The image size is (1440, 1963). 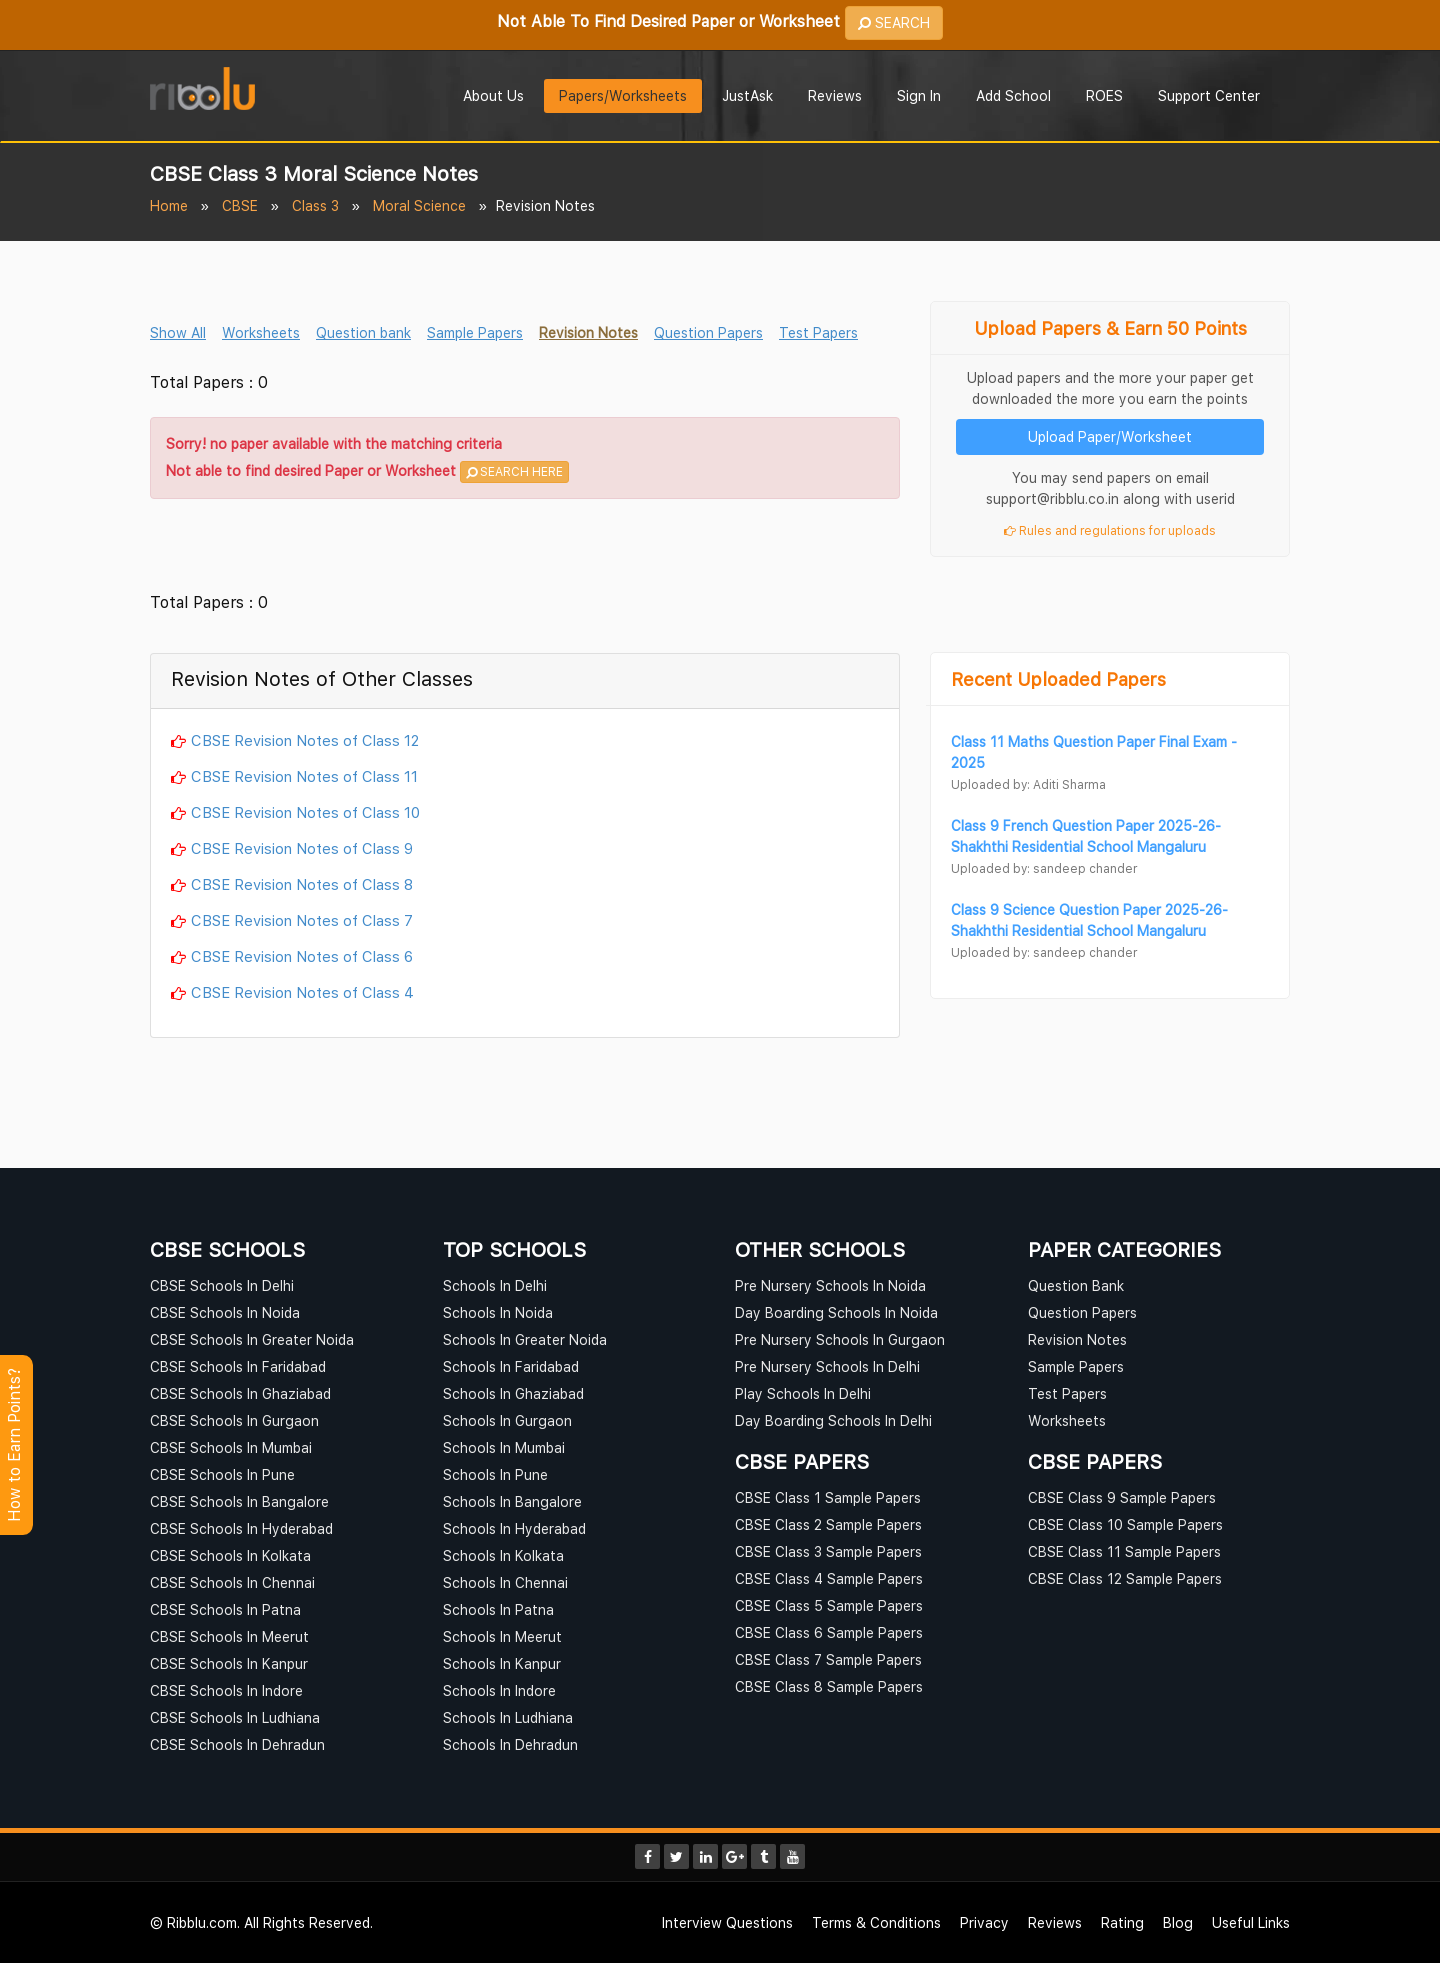 What do you see at coordinates (222, 1474) in the screenshot?
I see `CBSE Schools In Pune` at bounding box center [222, 1474].